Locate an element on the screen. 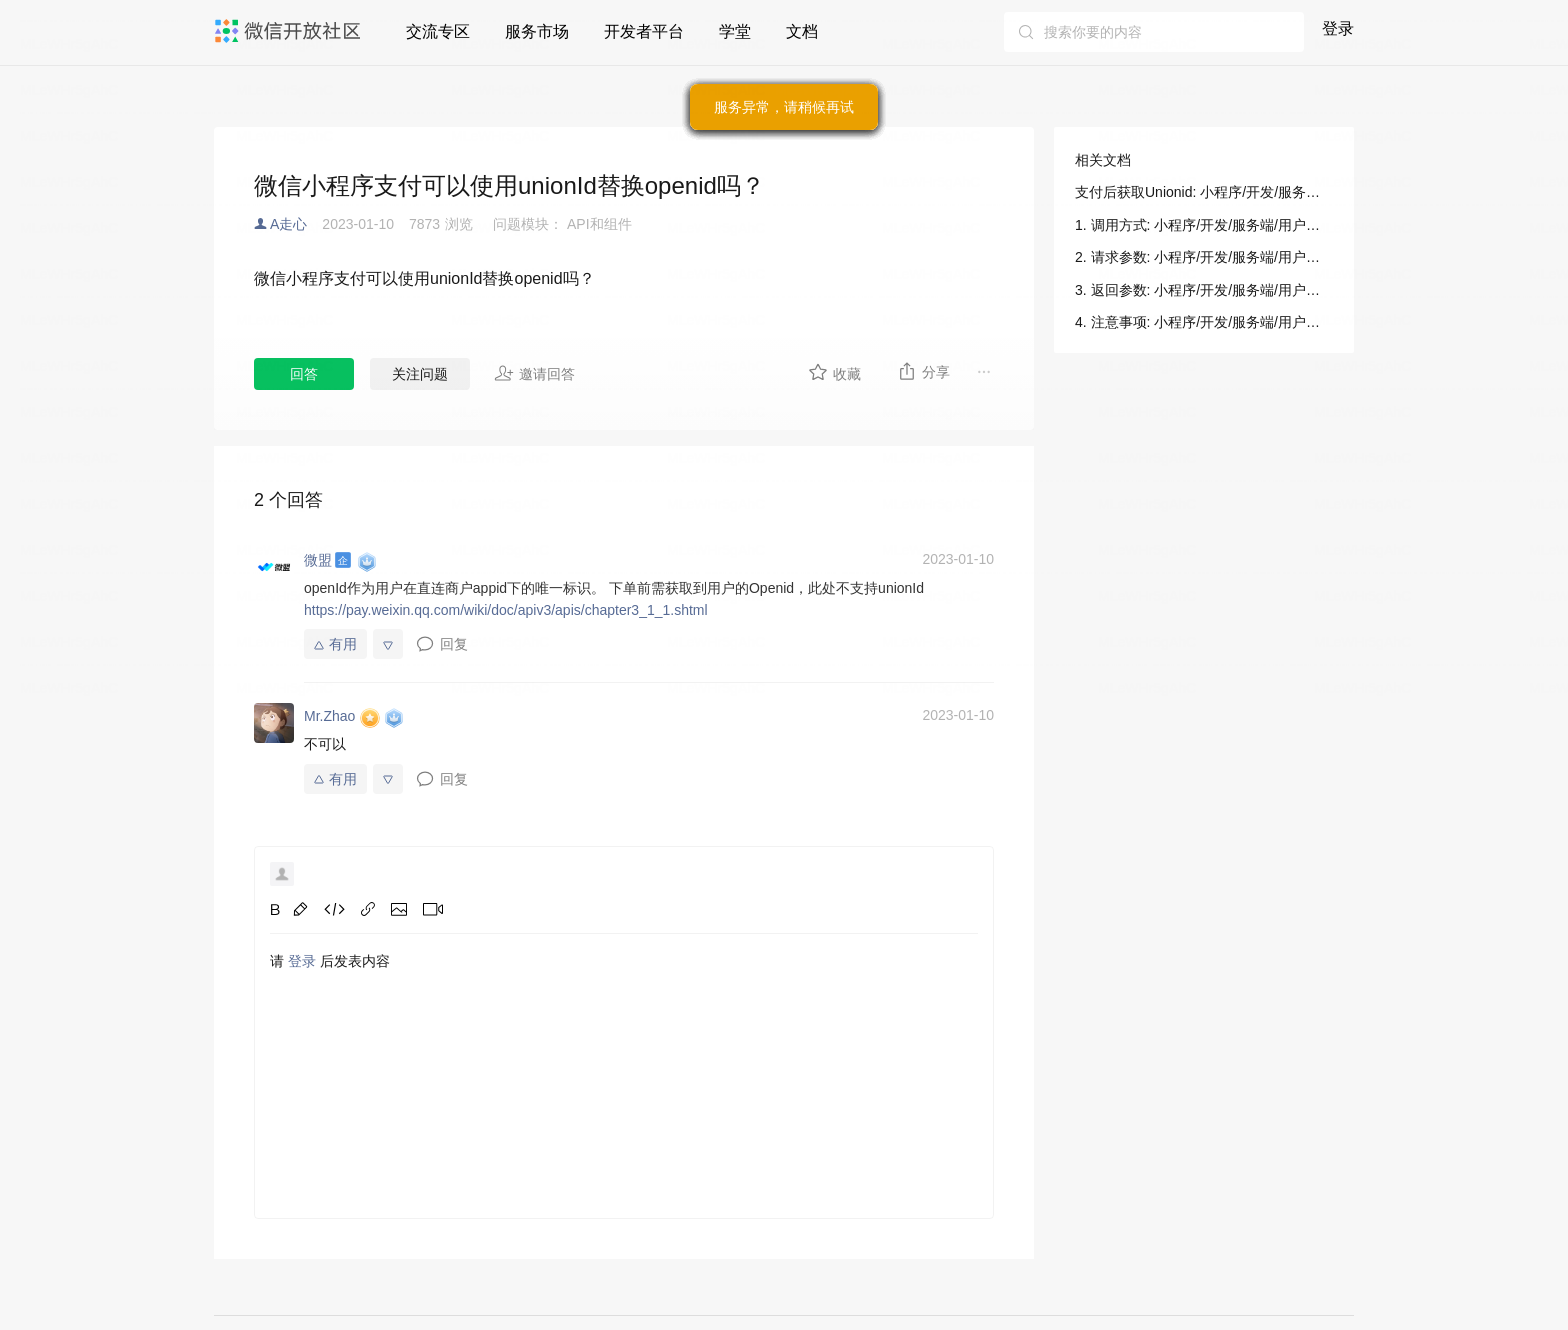 This screenshot has height=1330, width=1568. 支付后获取Unionid: 小程序/开发/服务端/用户信息/用户信息/支付后获取Unionid is located at coordinates (1204, 192).